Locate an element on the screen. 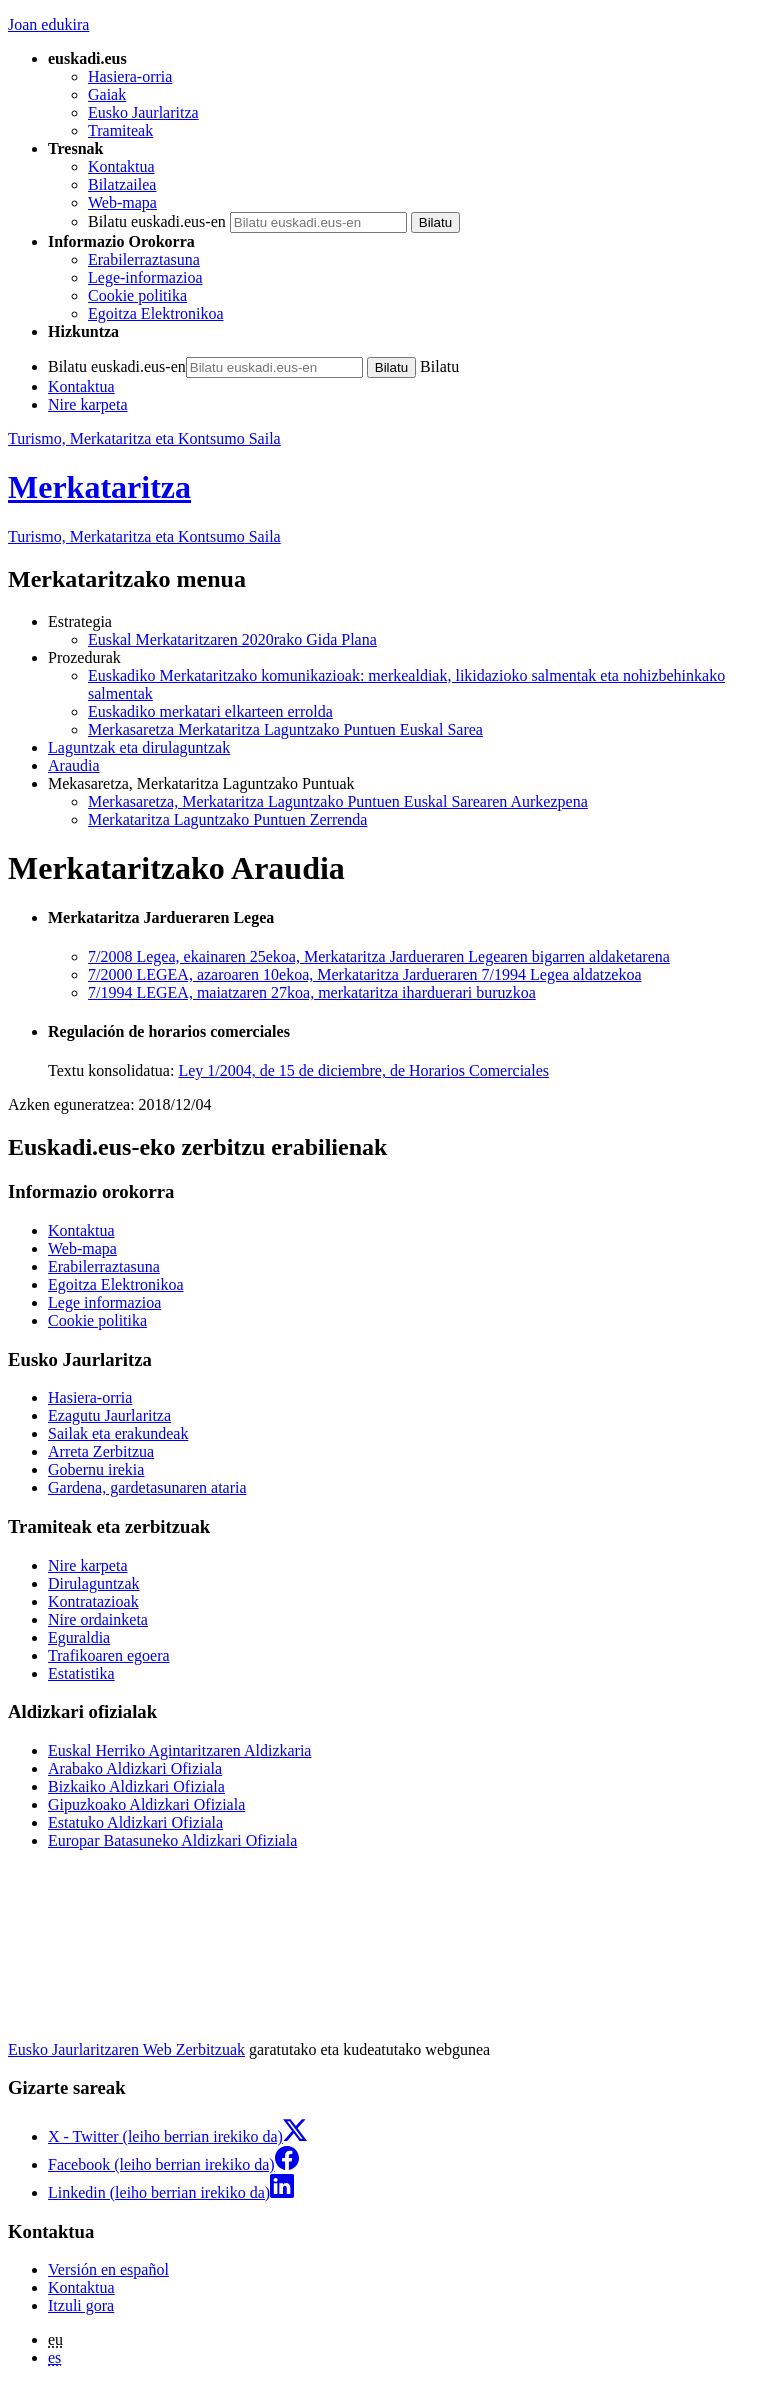 The width and height of the screenshot is (768, 2383). Araudia is located at coordinates (74, 765).